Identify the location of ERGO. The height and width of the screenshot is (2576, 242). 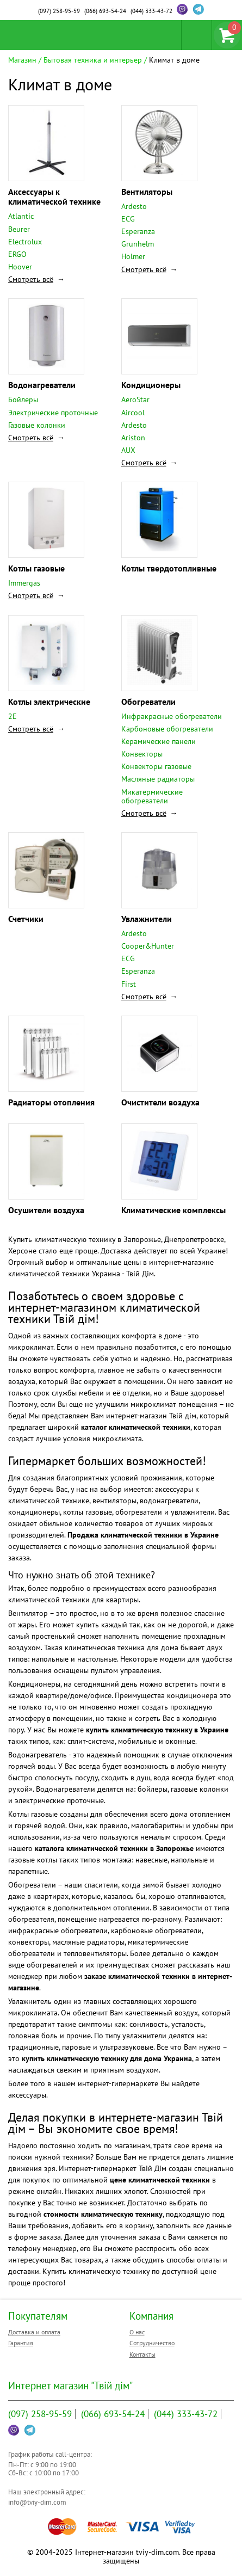
(17, 254).